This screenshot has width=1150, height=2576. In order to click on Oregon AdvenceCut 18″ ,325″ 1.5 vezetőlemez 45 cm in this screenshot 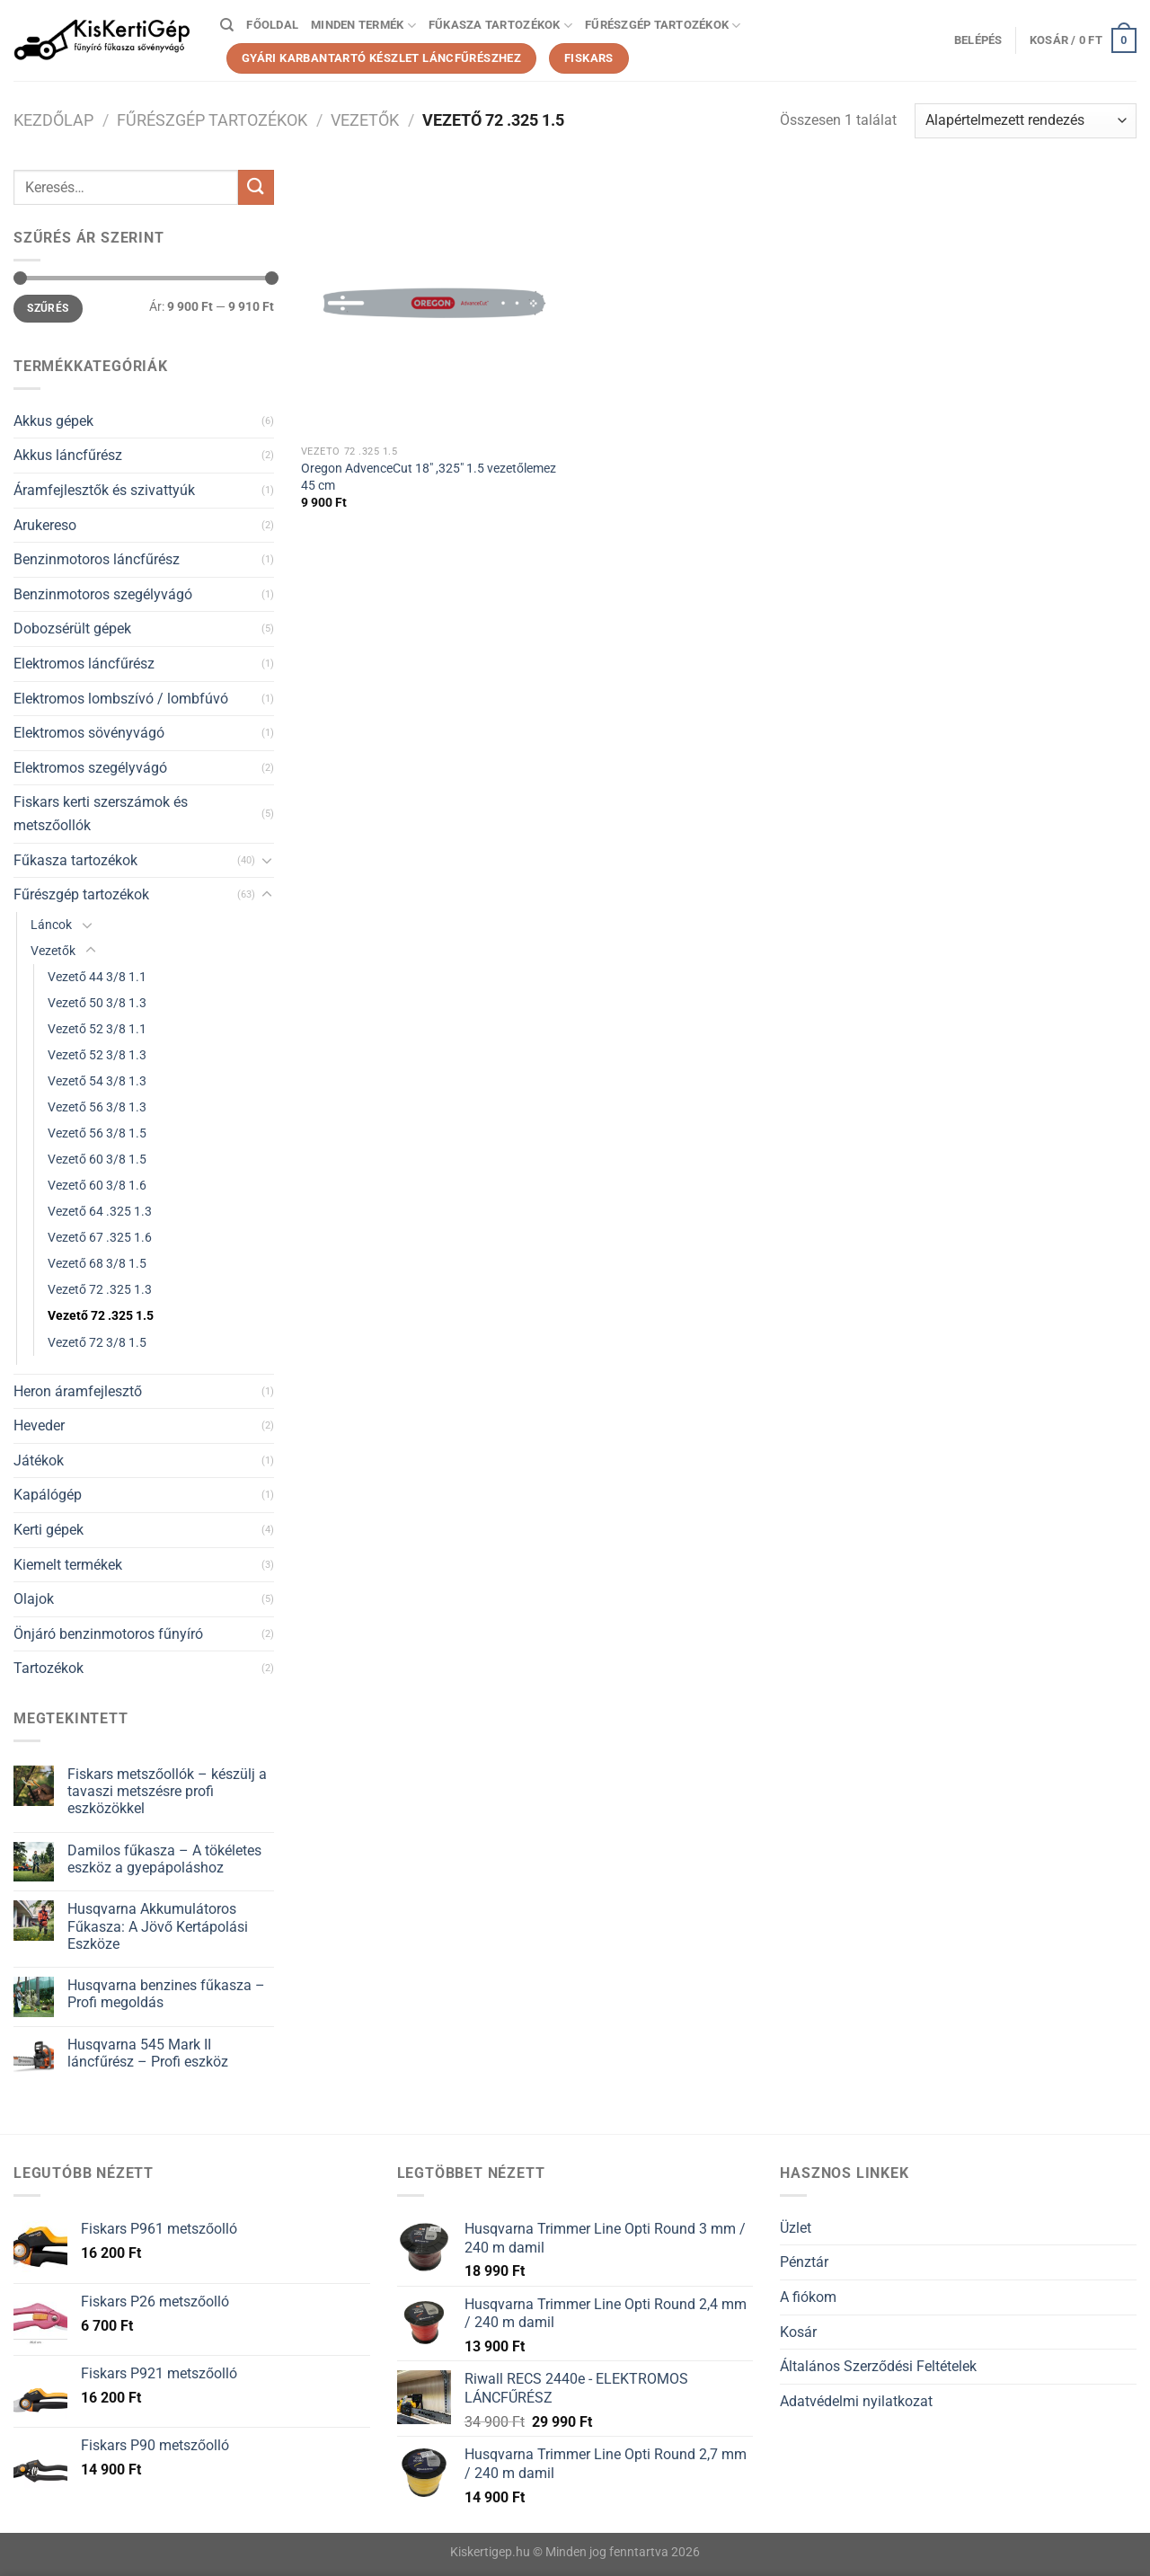, I will do `click(428, 477)`.